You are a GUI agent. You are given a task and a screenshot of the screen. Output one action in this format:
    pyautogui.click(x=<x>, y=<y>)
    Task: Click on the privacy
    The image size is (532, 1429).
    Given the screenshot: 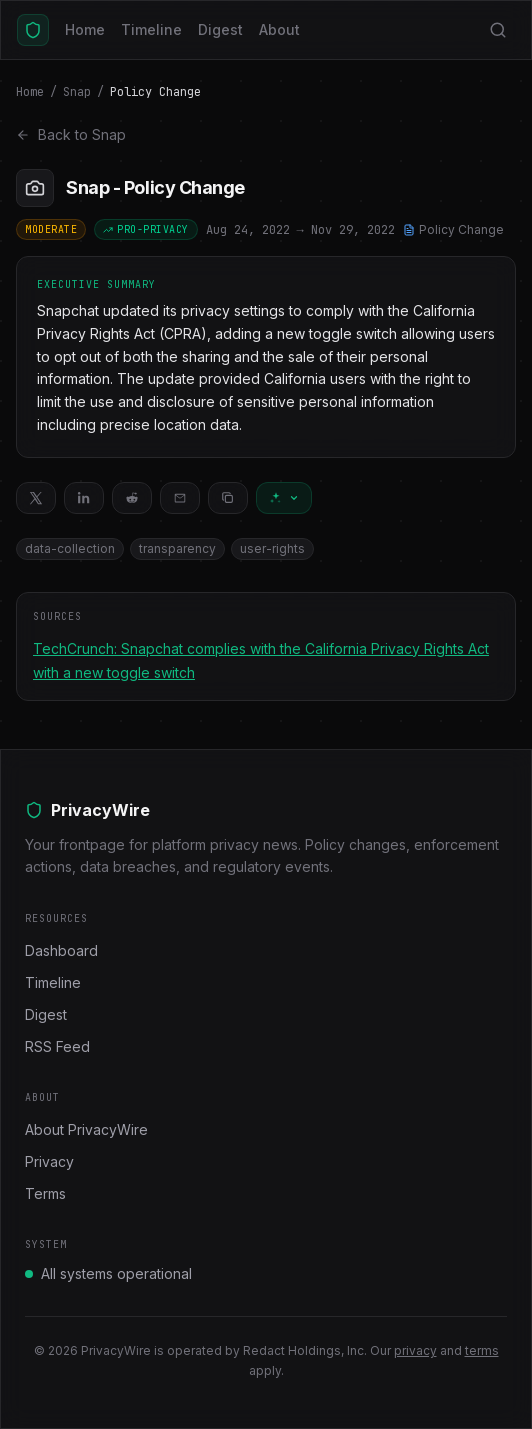 What is the action you would take?
    pyautogui.click(x=415, y=1350)
    